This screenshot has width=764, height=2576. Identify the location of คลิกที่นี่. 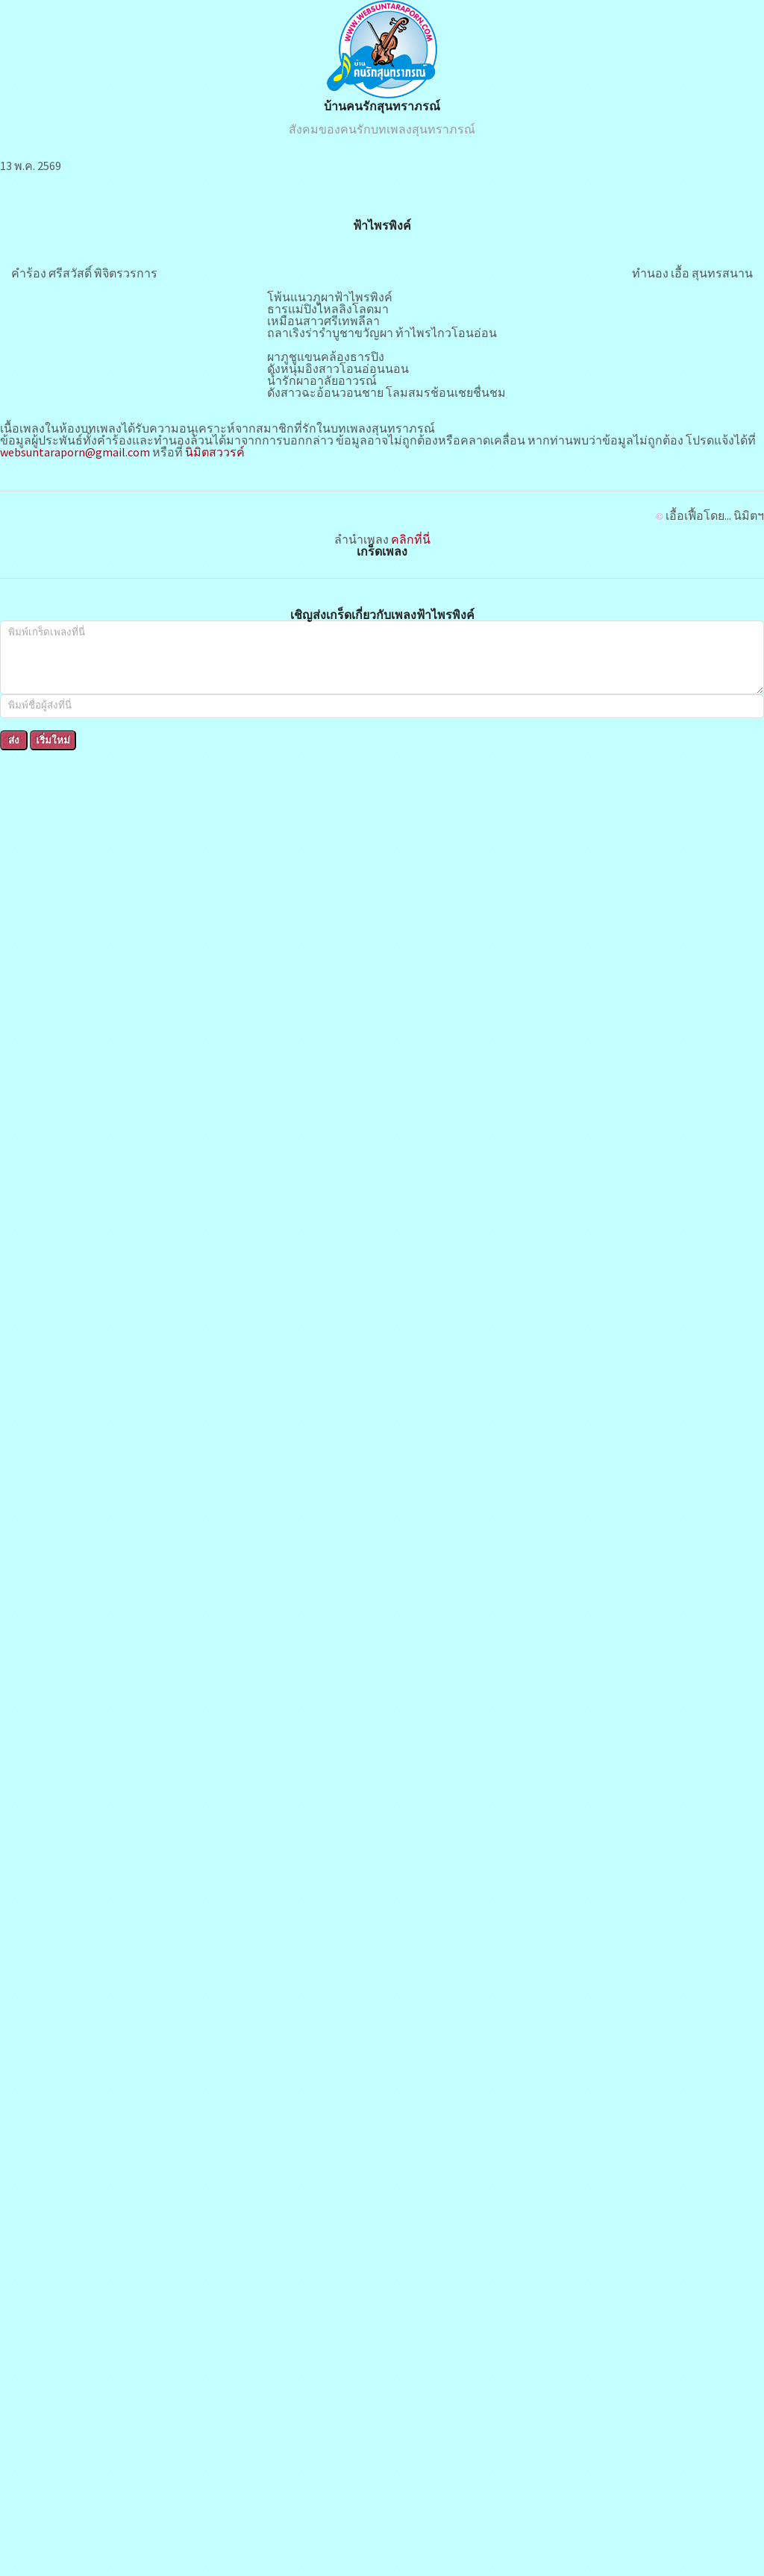
(410, 539).